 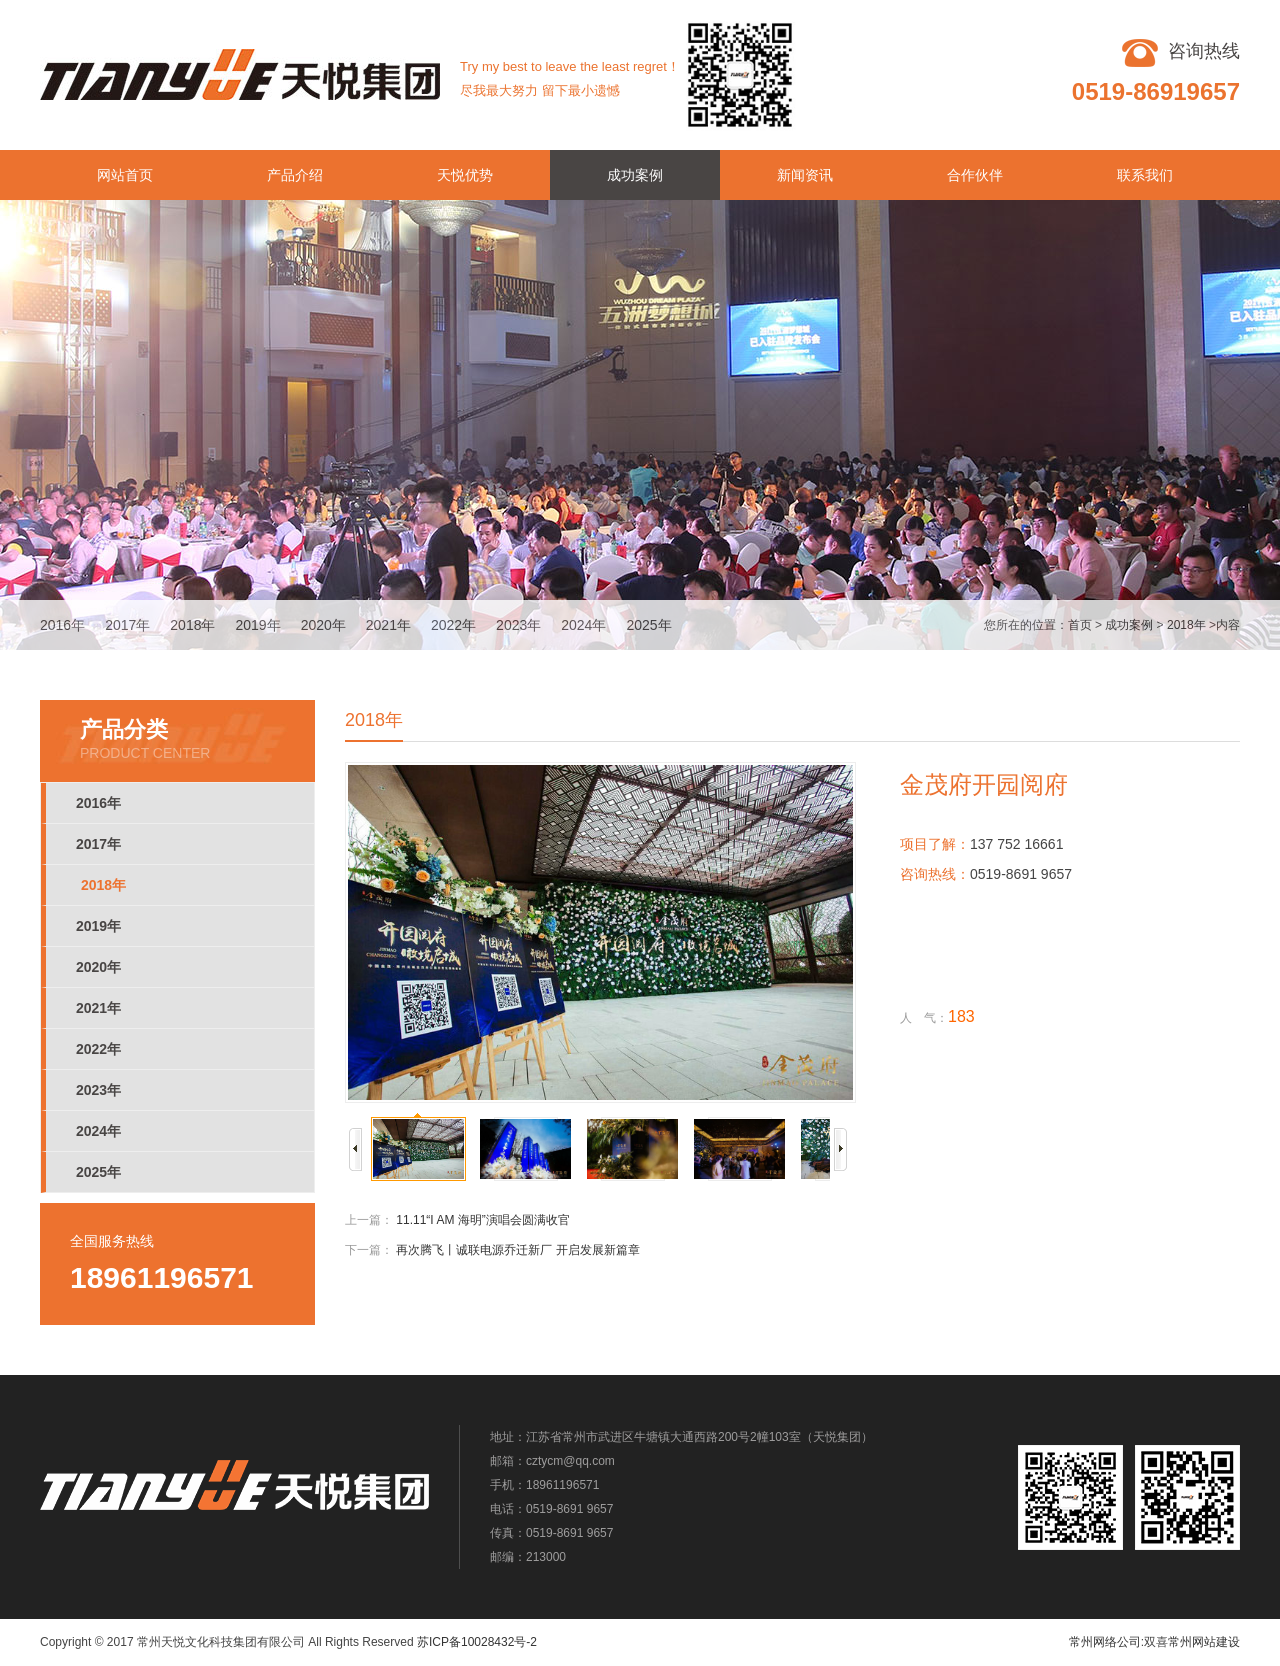 What do you see at coordinates (125, 175) in the screenshot?
I see `网站首页` at bounding box center [125, 175].